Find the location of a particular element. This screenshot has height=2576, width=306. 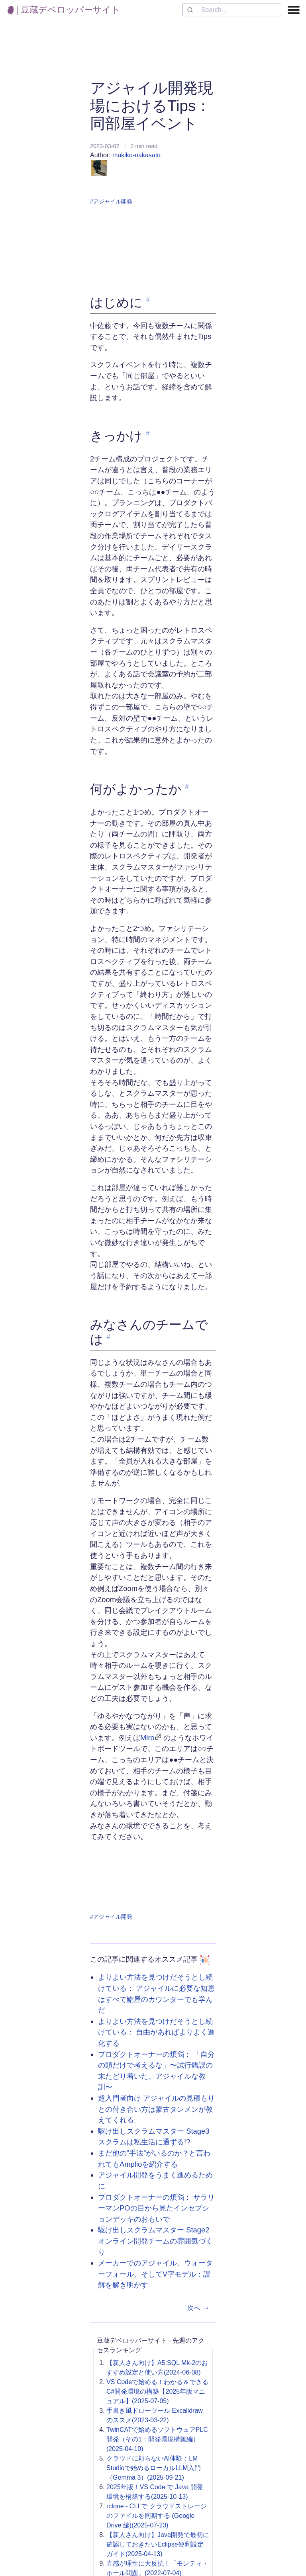

# [link to 'はじめに'] is located at coordinates (147, 300).